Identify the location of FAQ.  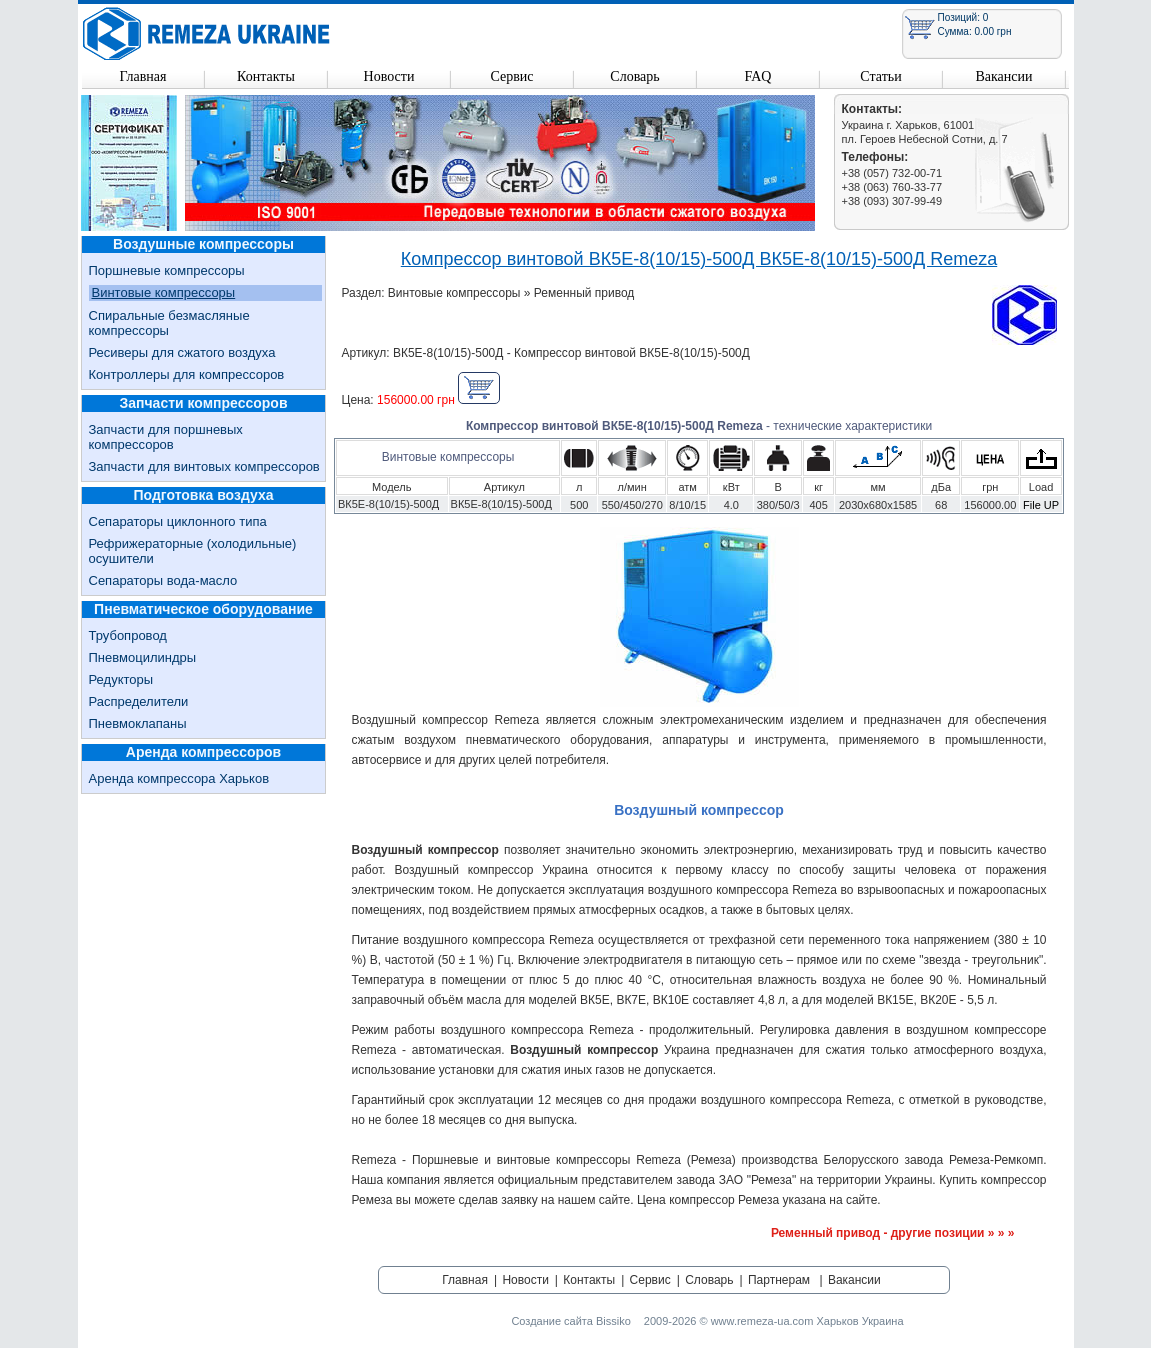
(758, 76).